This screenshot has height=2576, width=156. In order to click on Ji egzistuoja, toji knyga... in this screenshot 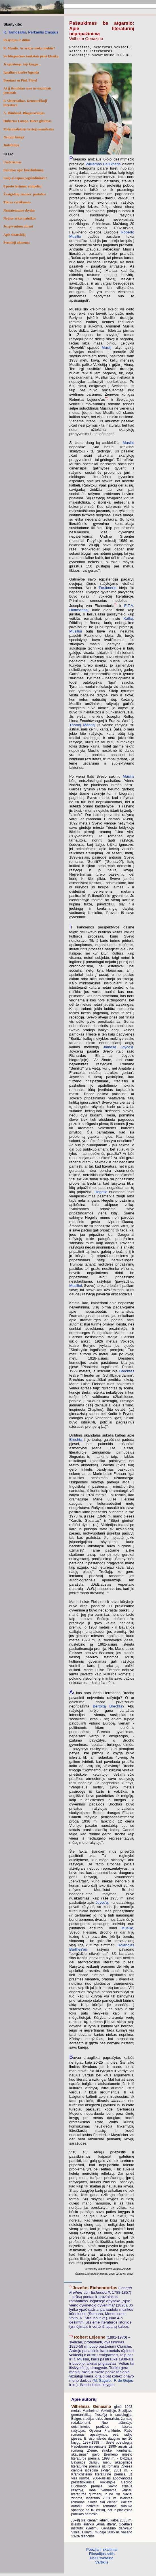, I will do `click(21, 64)`.